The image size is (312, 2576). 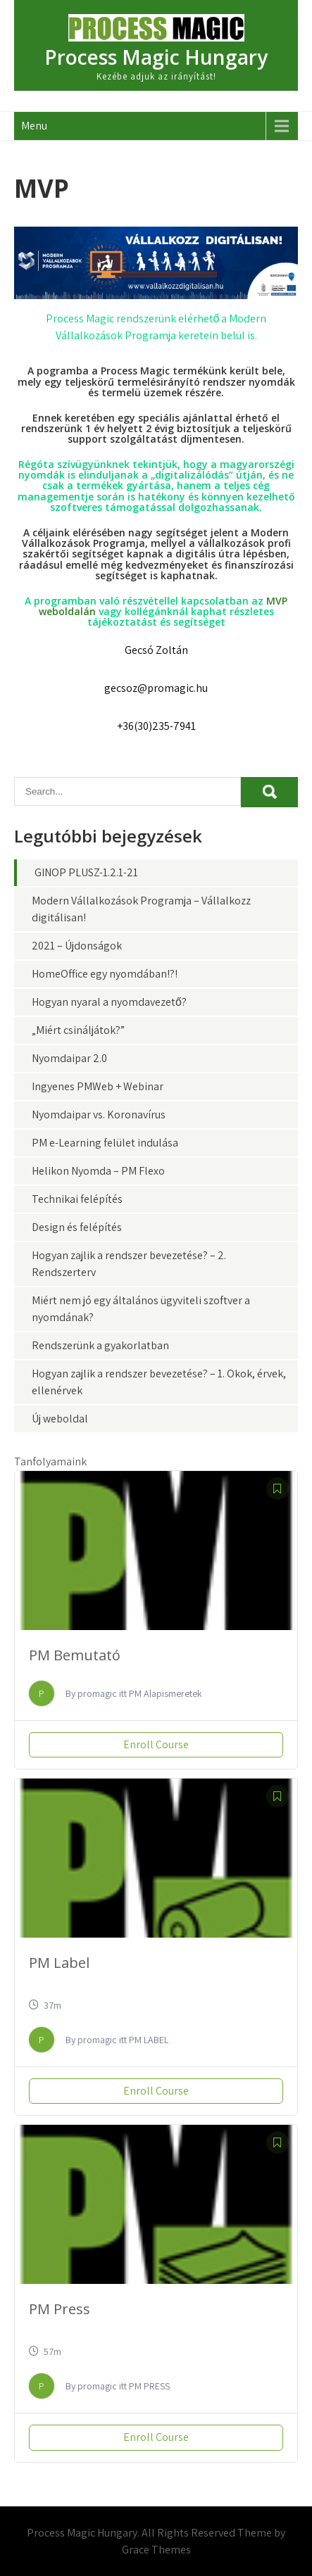 I want to click on Rendszerünk a gyakorlatban, so click(x=100, y=1345).